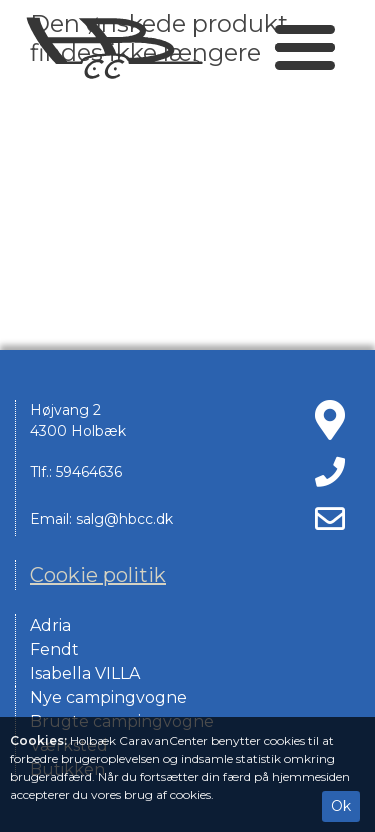 The image size is (375, 832). Describe the element at coordinates (108, 697) in the screenshot. I see `Nye campingvogne` at that location.